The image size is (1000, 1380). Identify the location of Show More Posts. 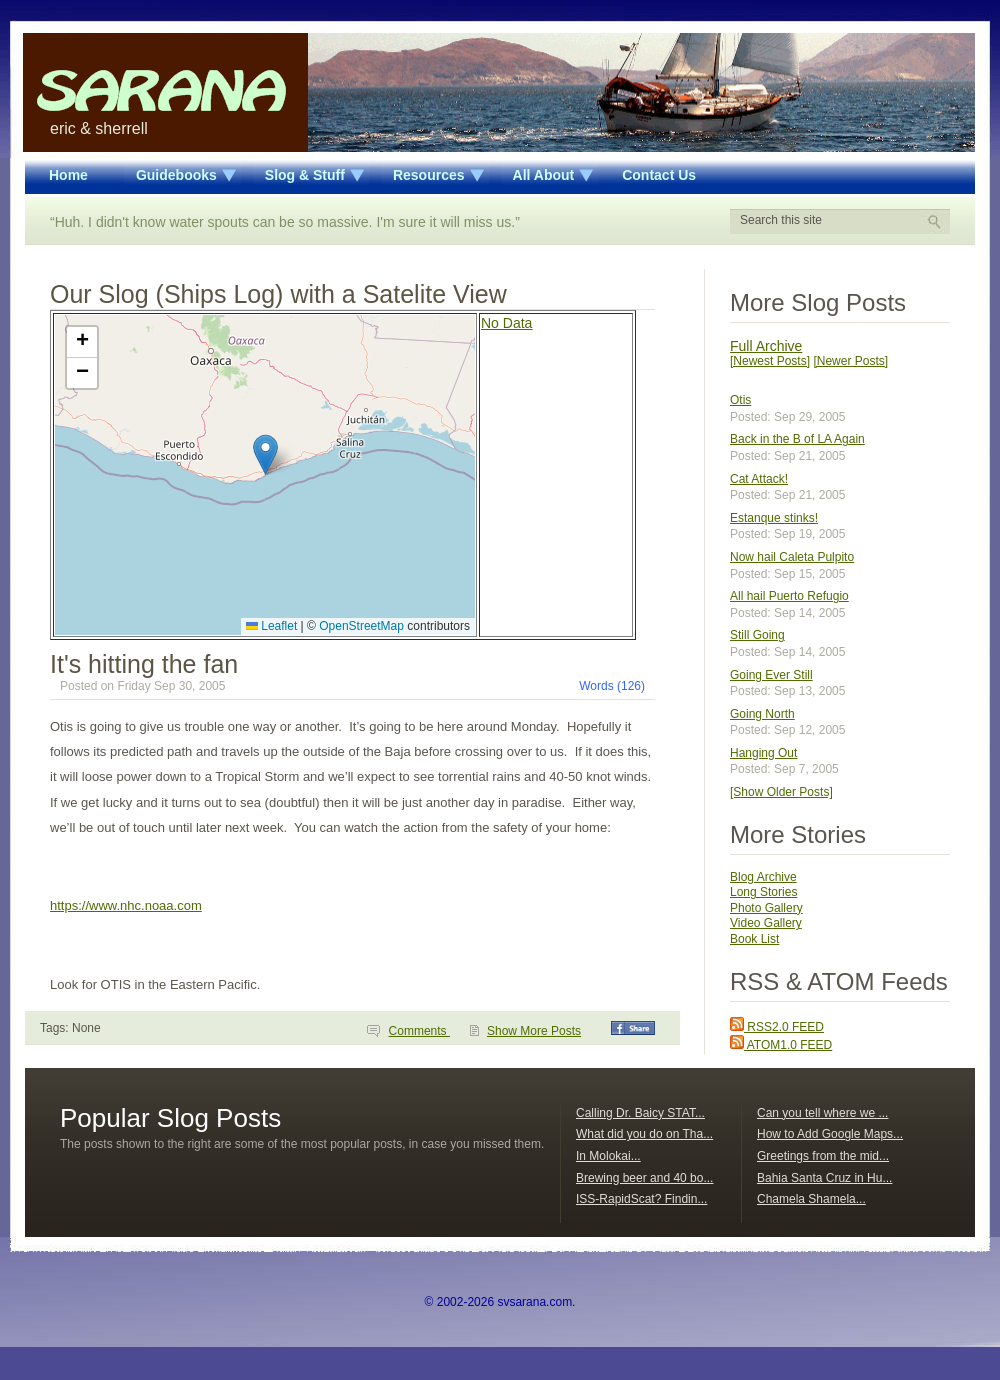
(534, 1031).